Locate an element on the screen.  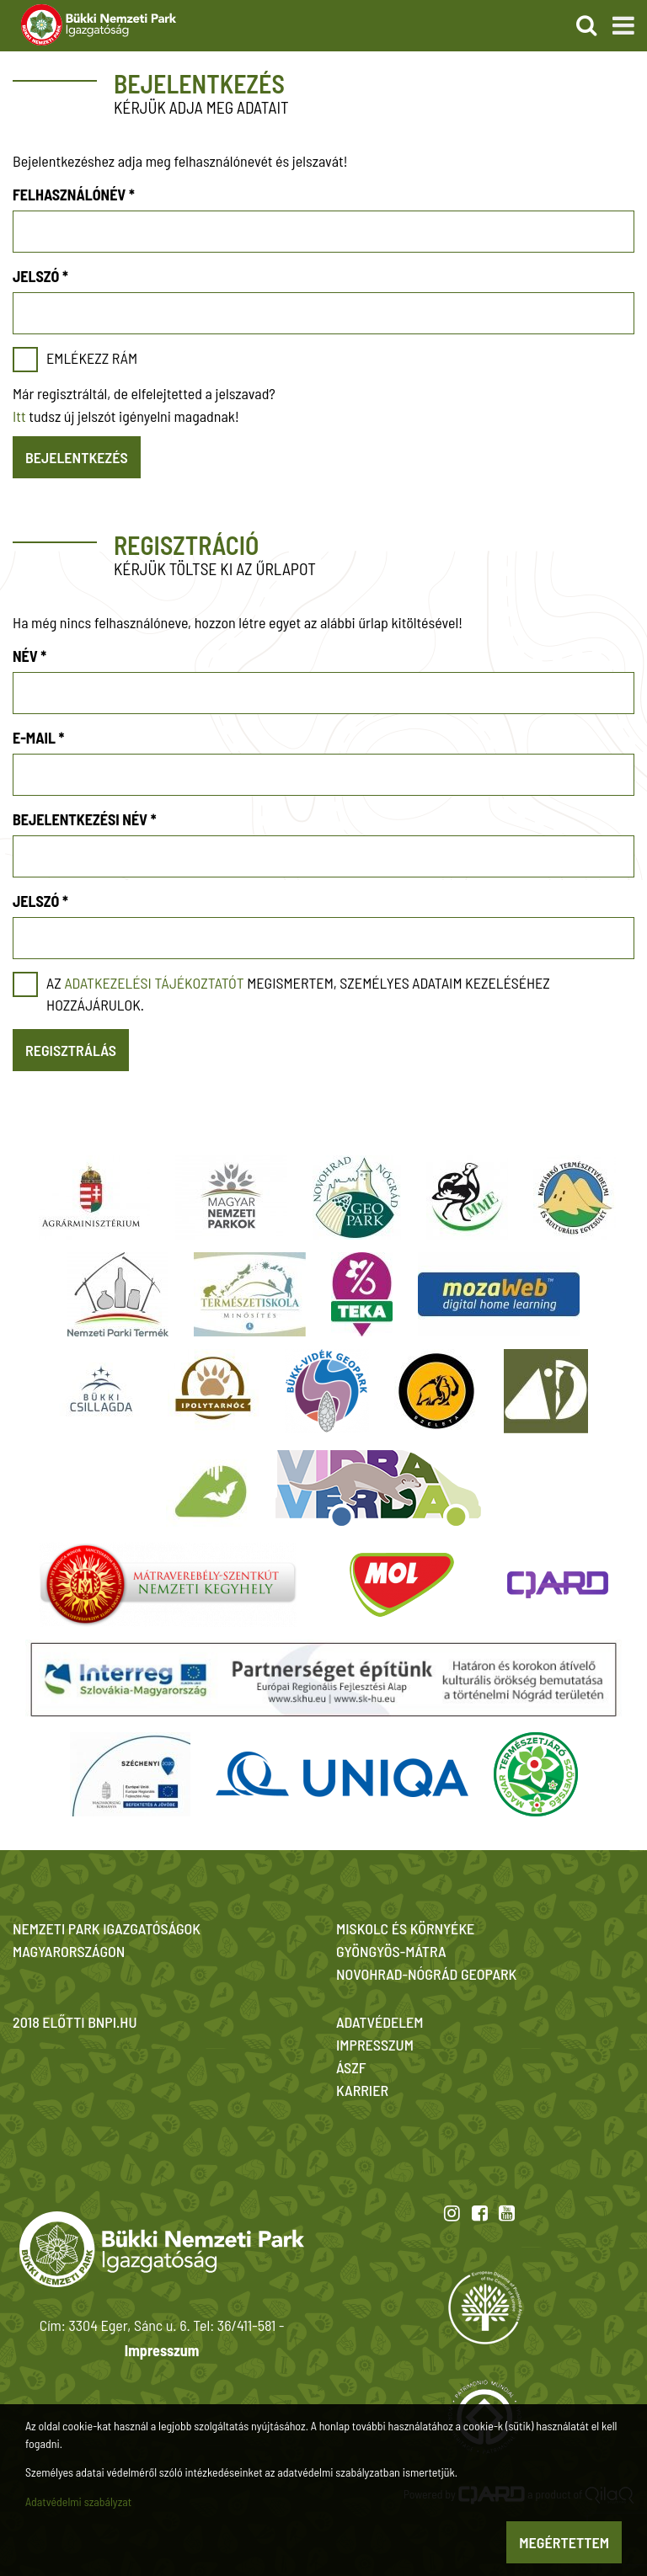
Név is located at coordinates (29, 656).